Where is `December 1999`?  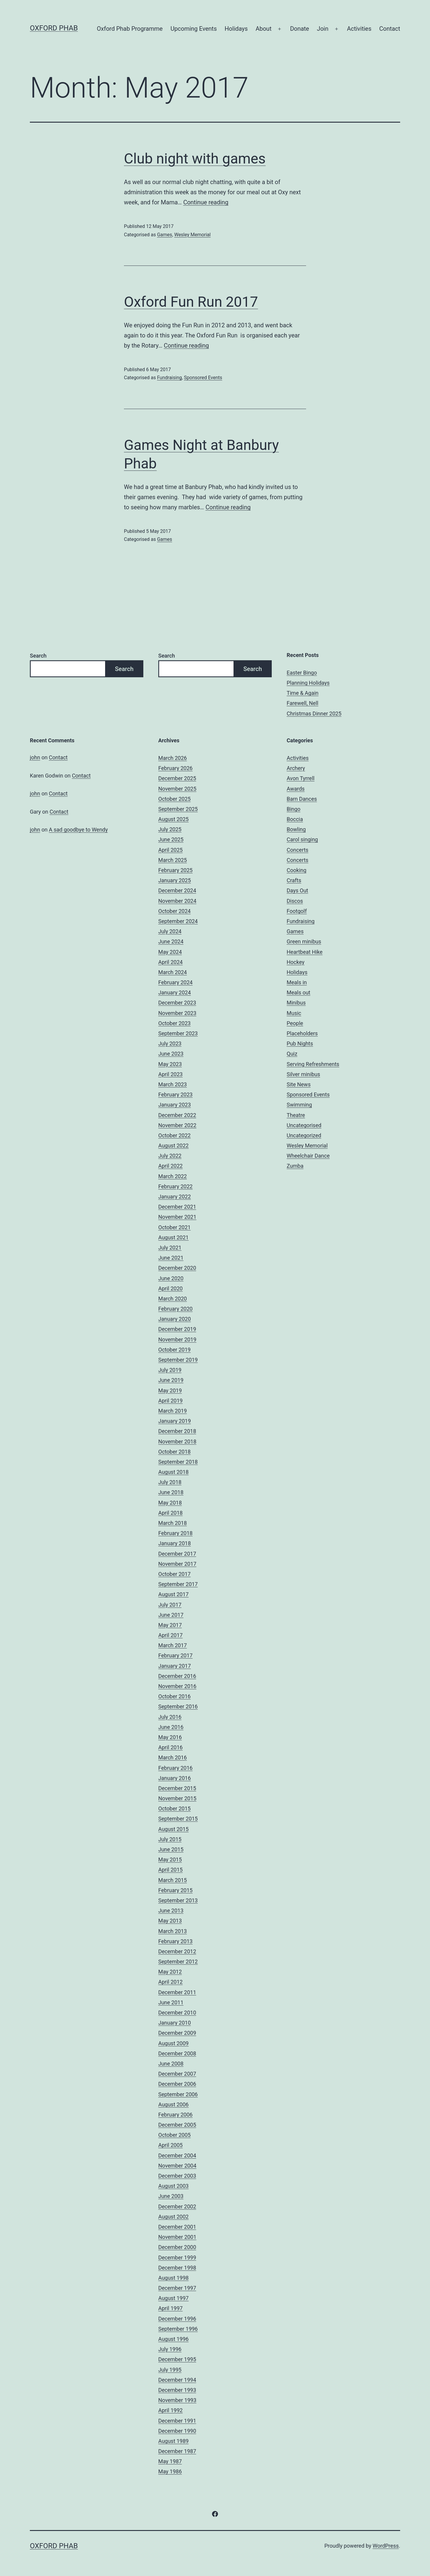 December 1999 is located at coordinates (177, 2257).